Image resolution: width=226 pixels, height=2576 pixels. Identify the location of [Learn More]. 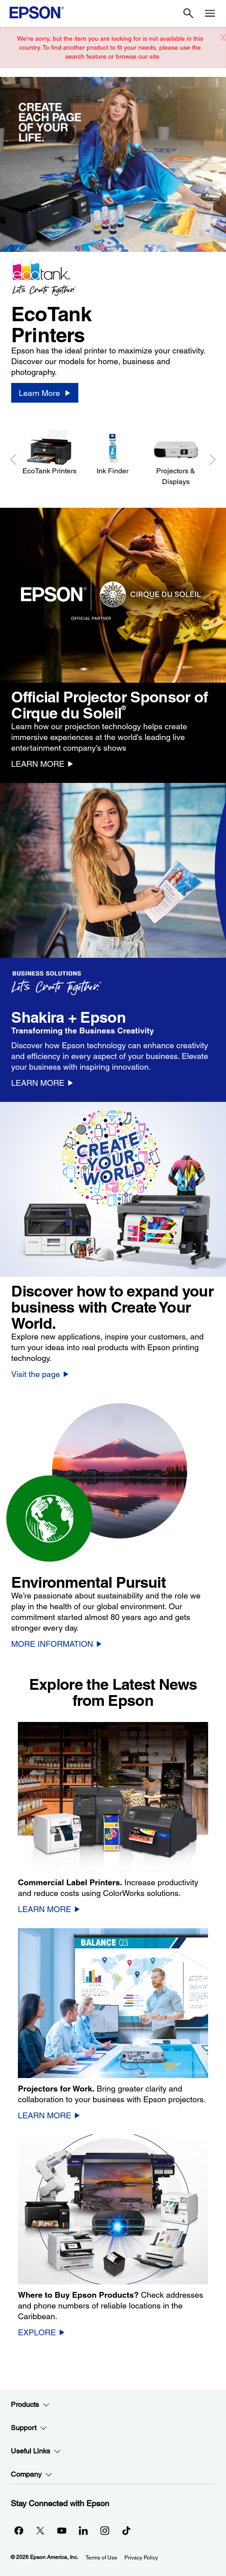
(44, 393).